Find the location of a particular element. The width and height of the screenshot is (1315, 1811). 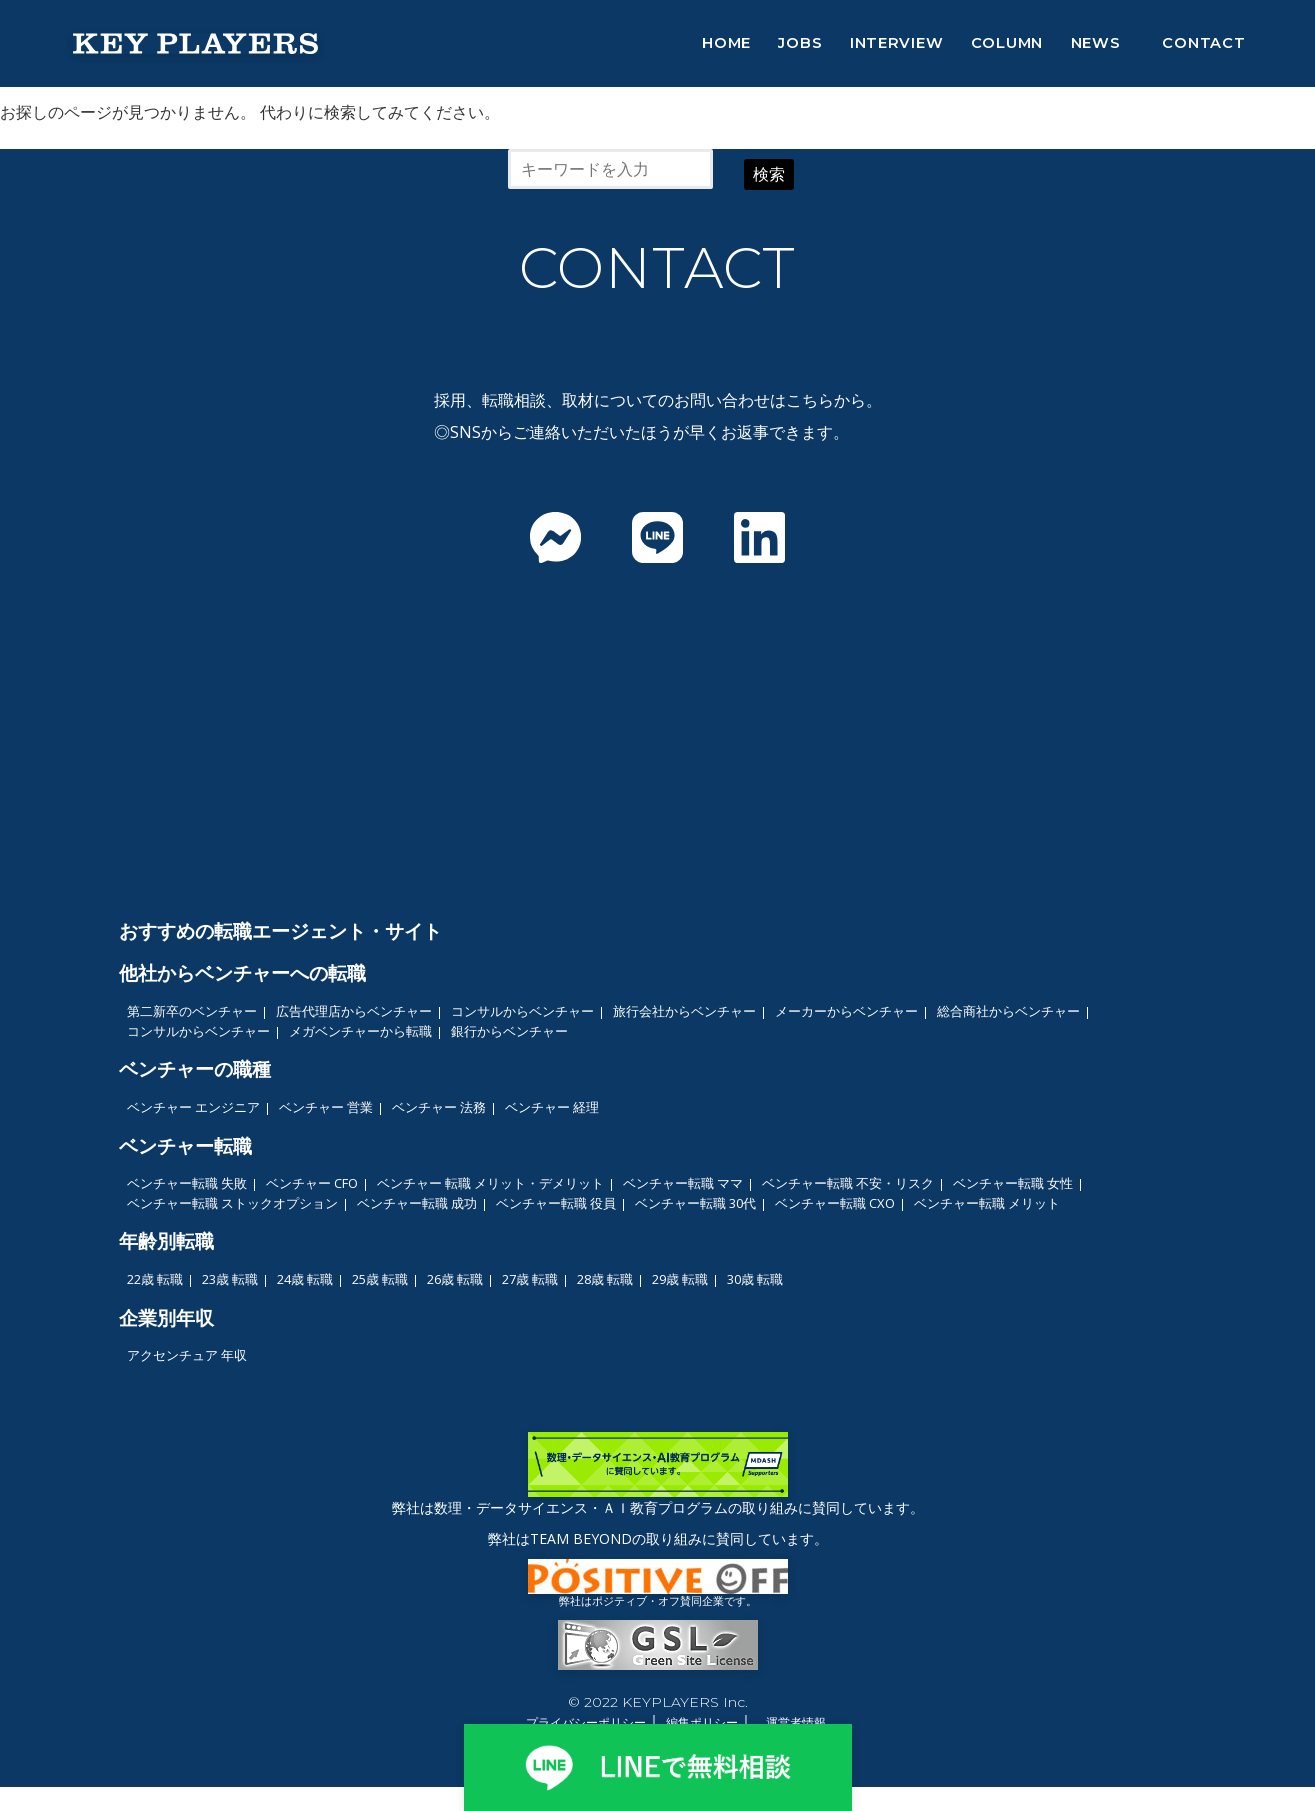

NEWS is located at coordinates (1096, 43).